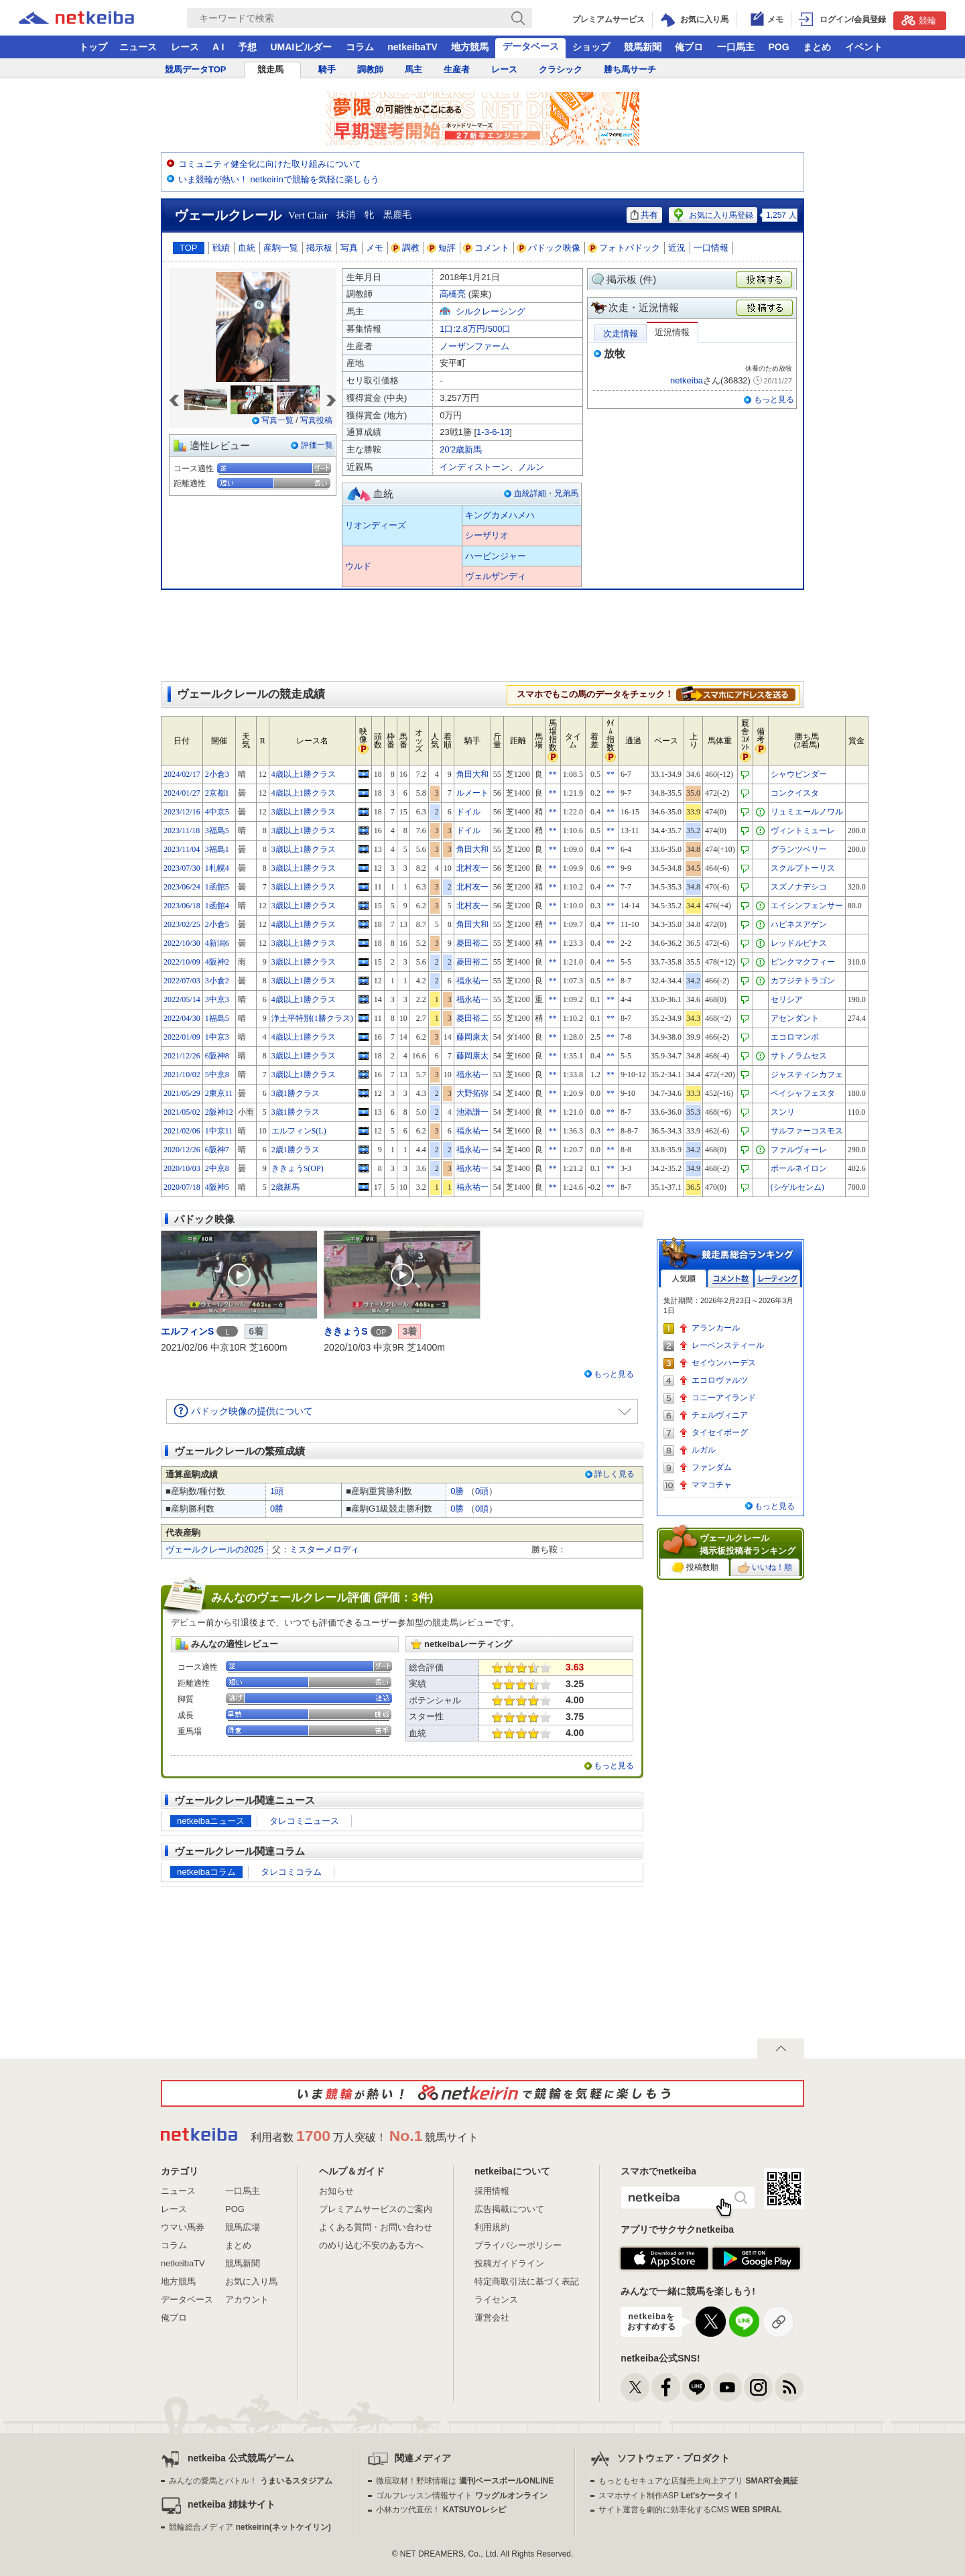  I want to click on 0頭, so click(482, 1491).